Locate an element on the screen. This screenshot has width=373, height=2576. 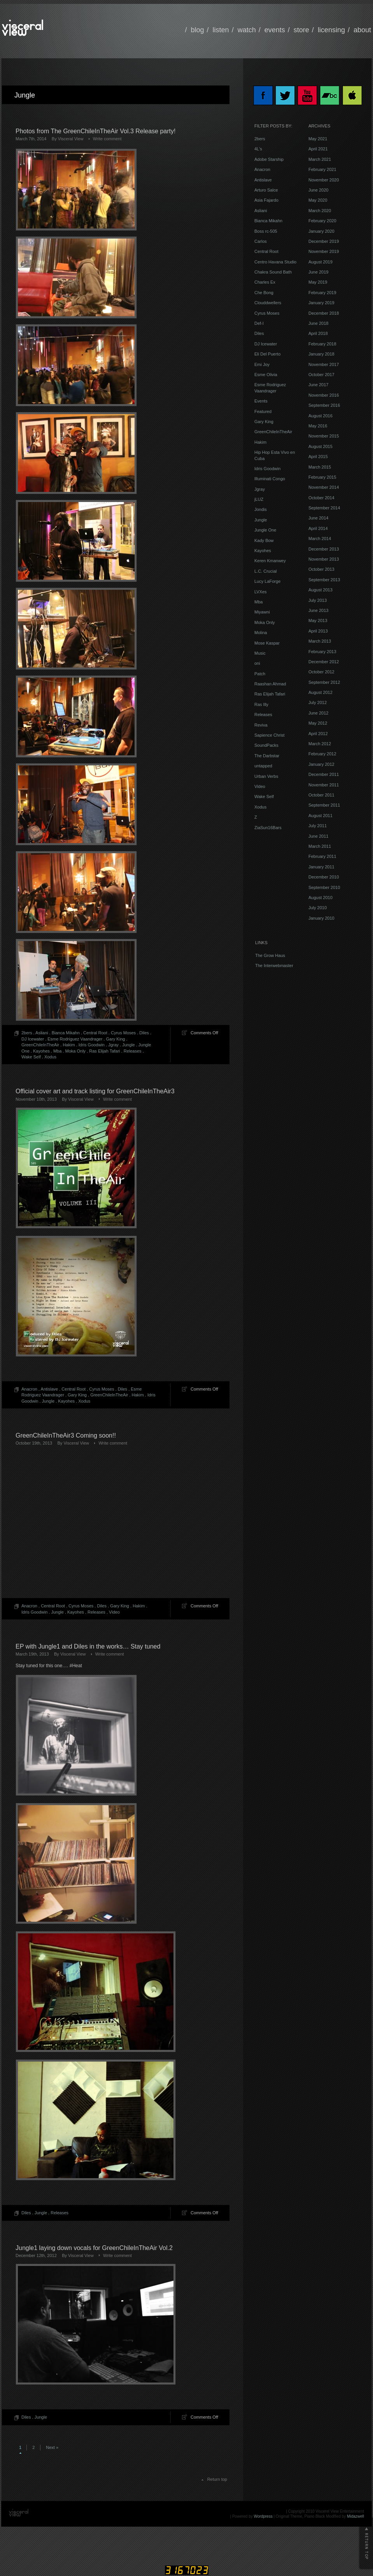
GreenChileInTheAir3 Coming soon!! is located at coordinates (66, 1435).